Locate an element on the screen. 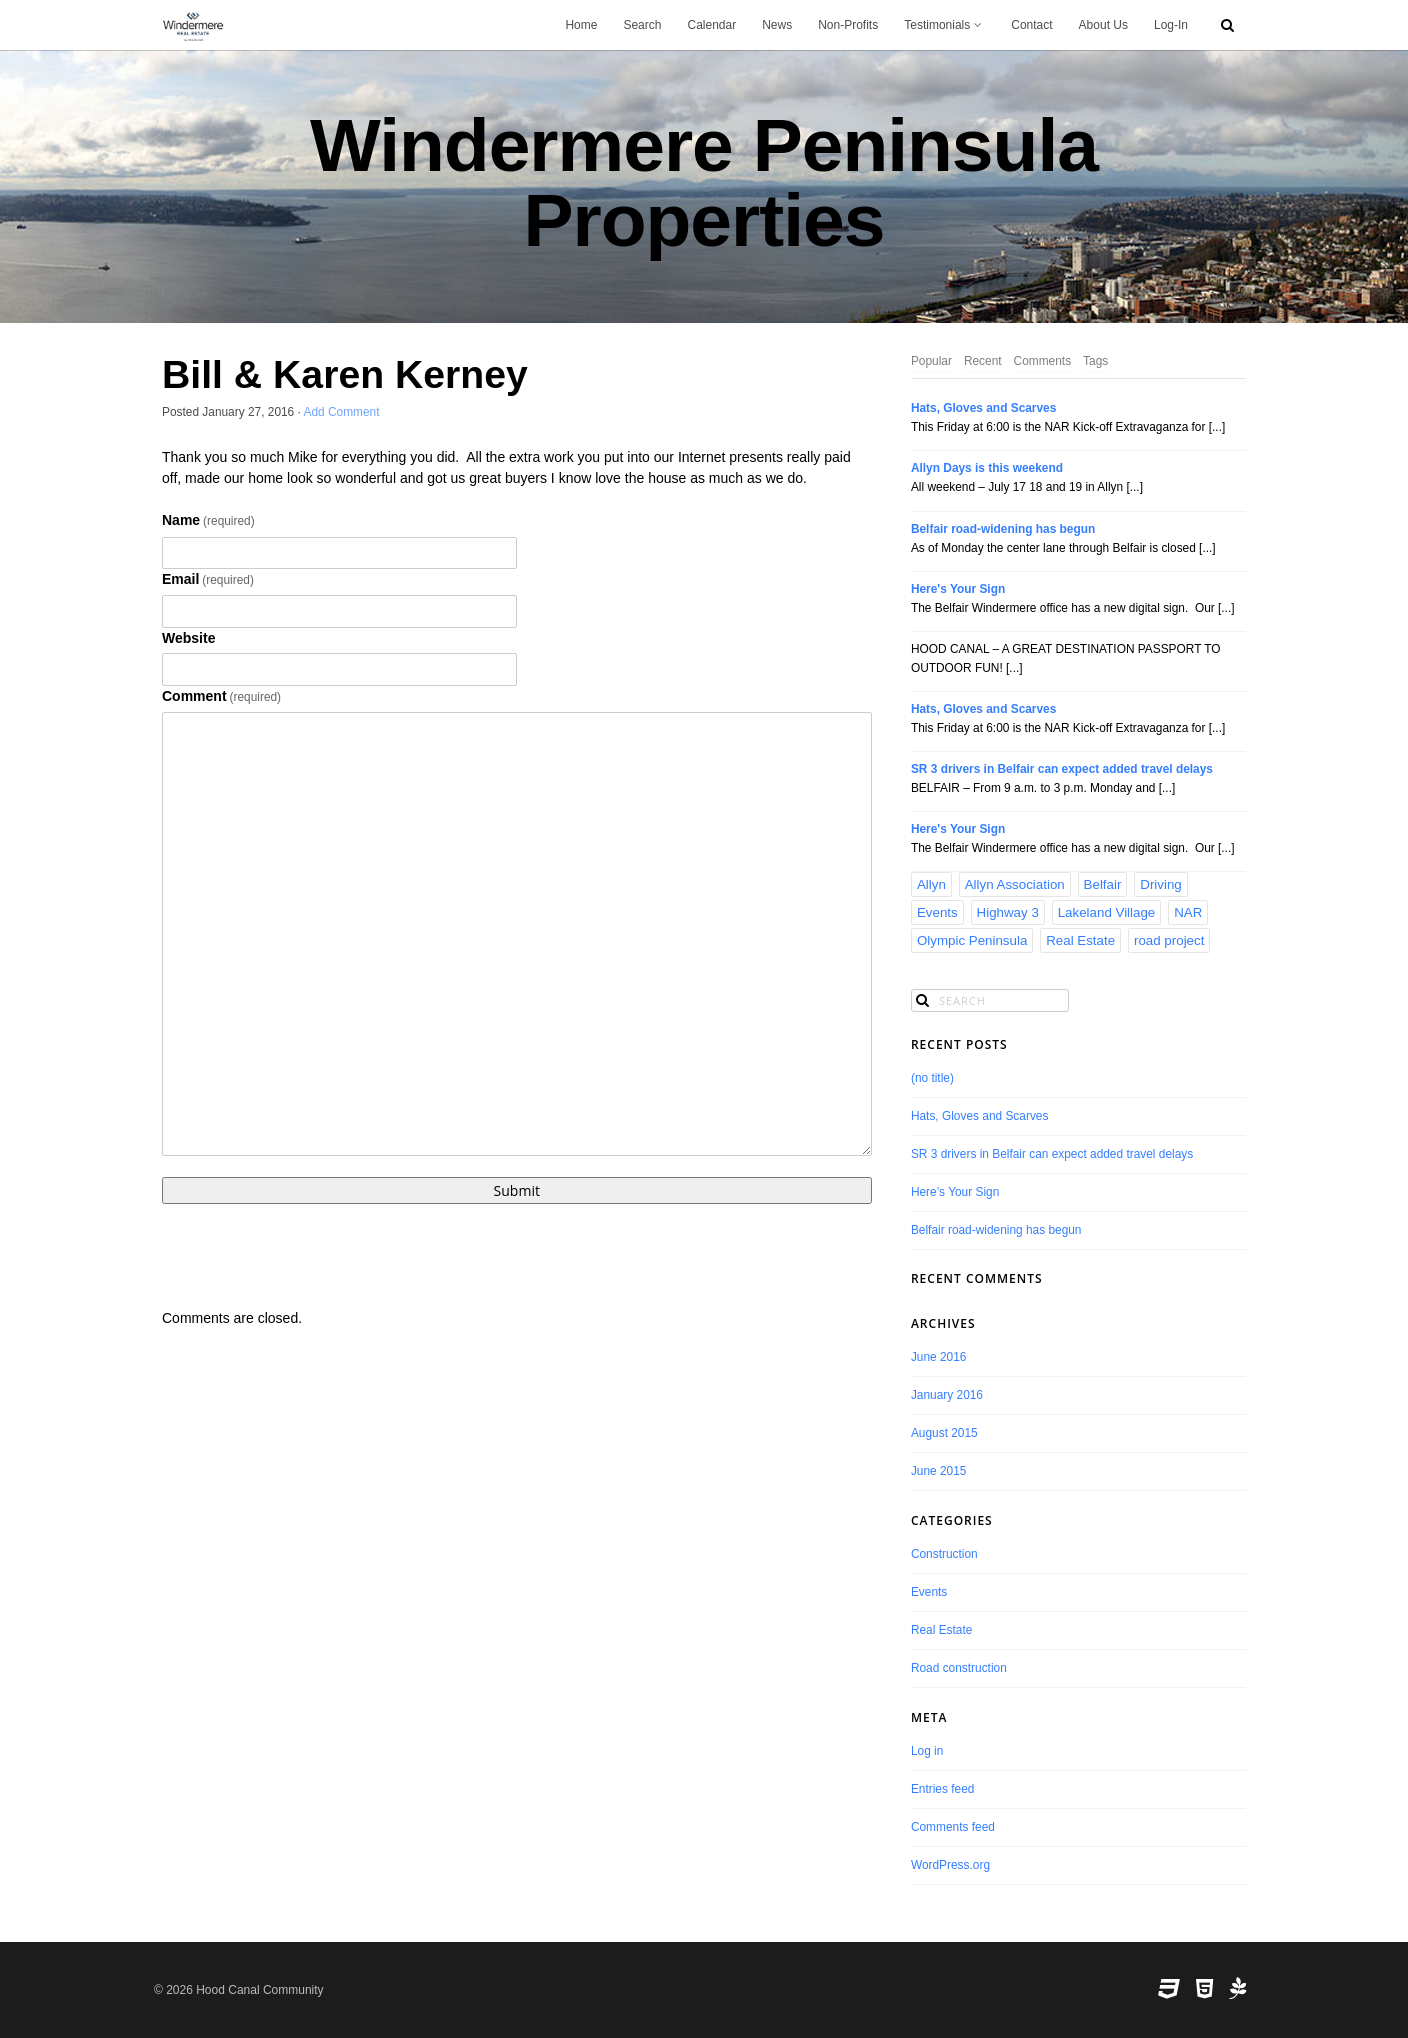  WordPress.org is located at coordinates (950, 1865).